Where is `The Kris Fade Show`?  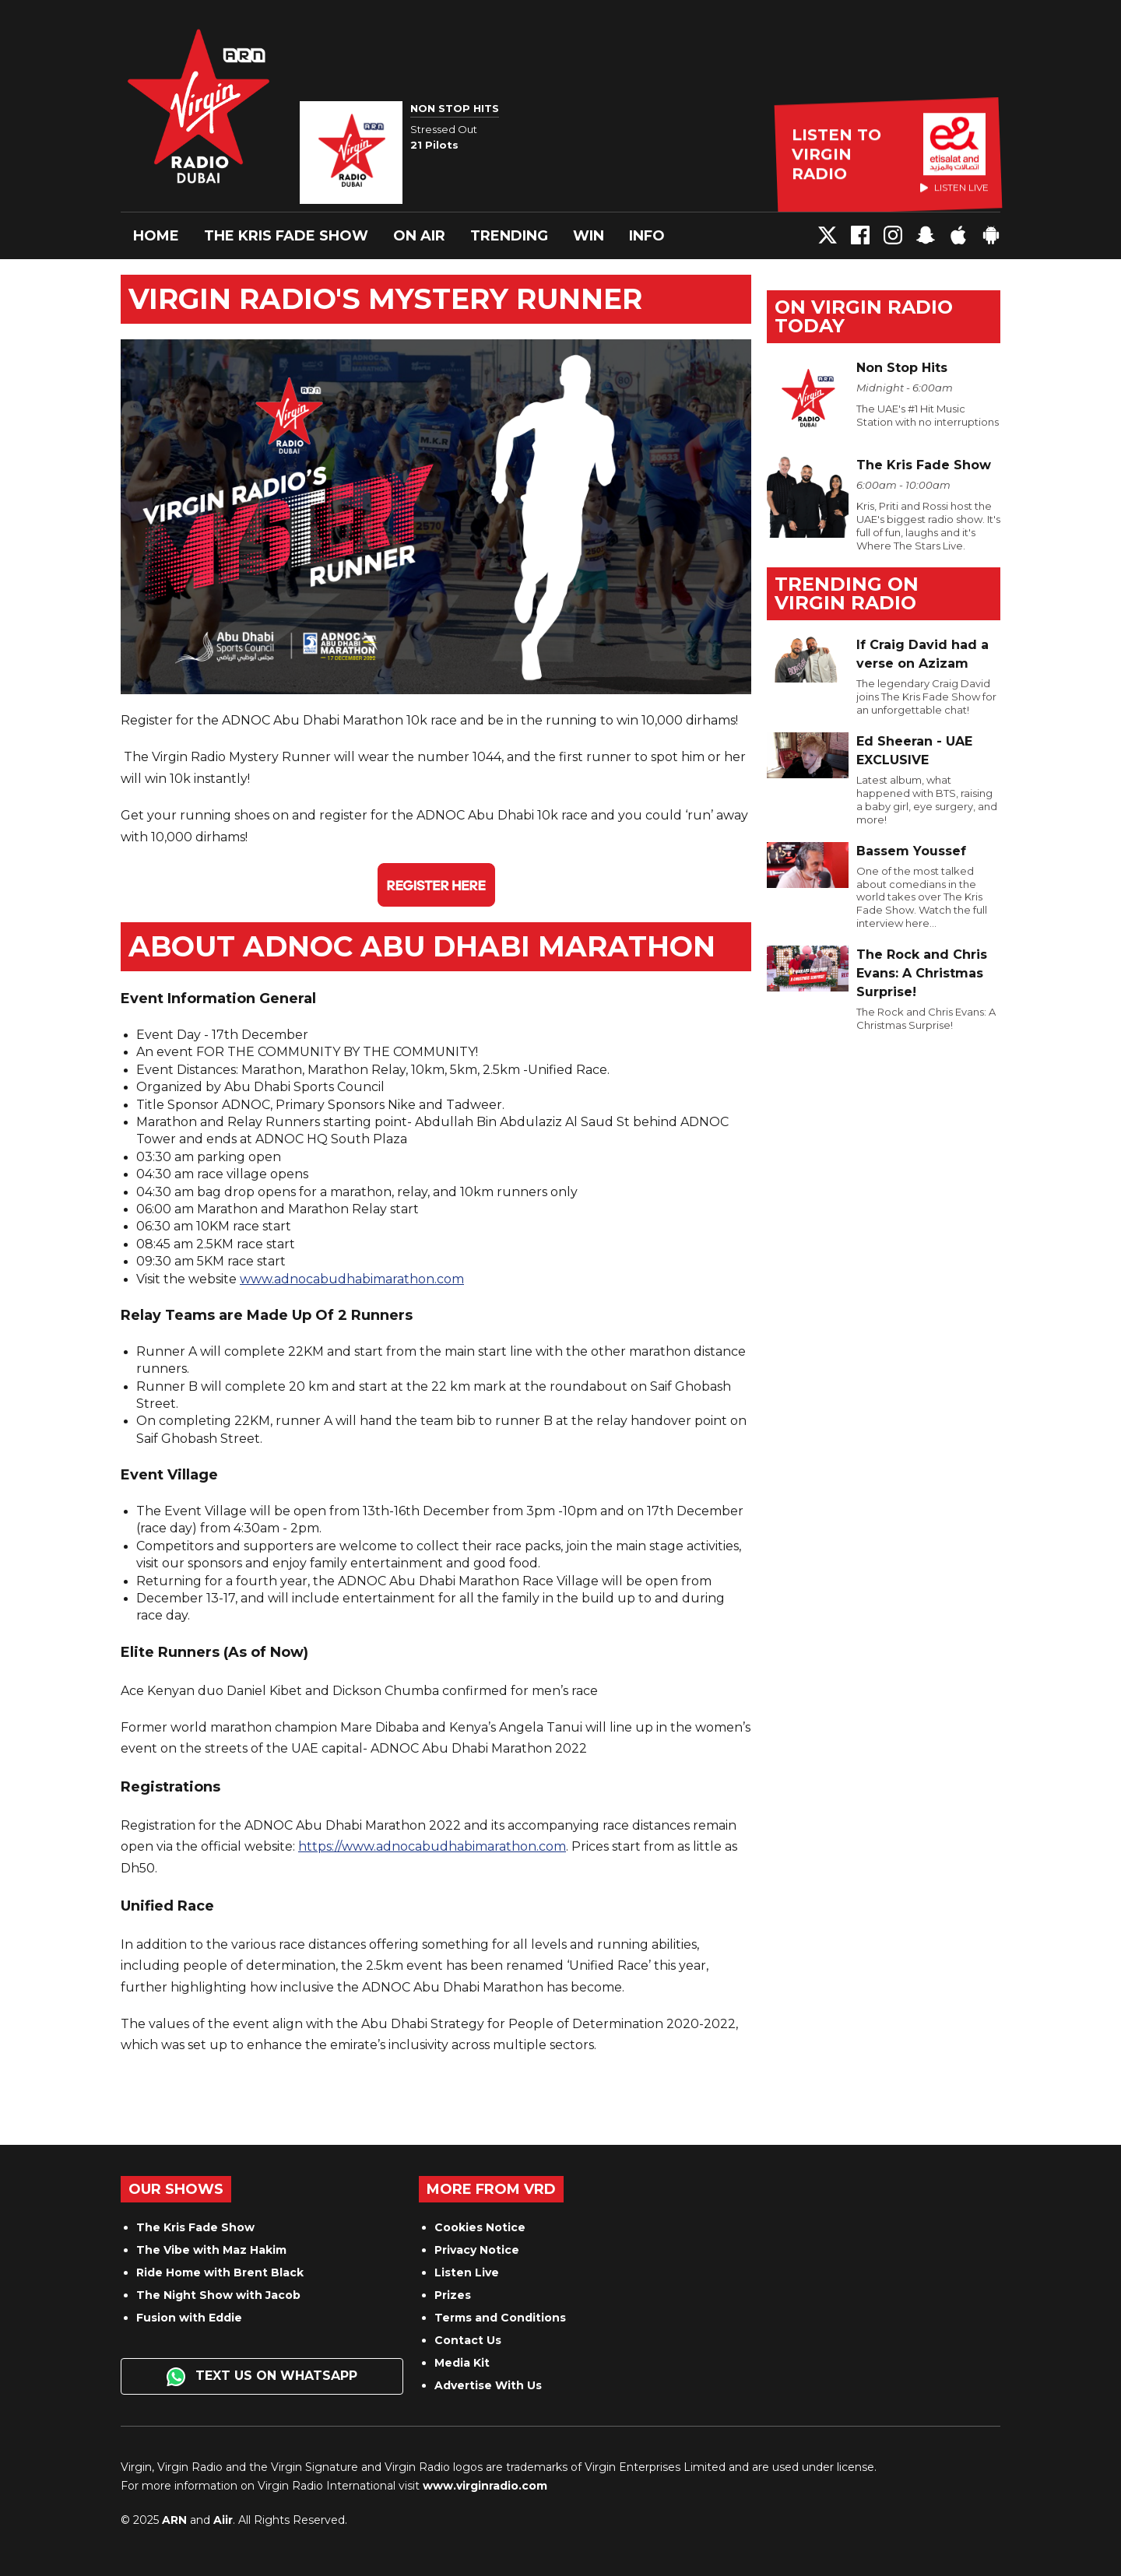
The Kris Fade Show is located at coordinates (286, 235).